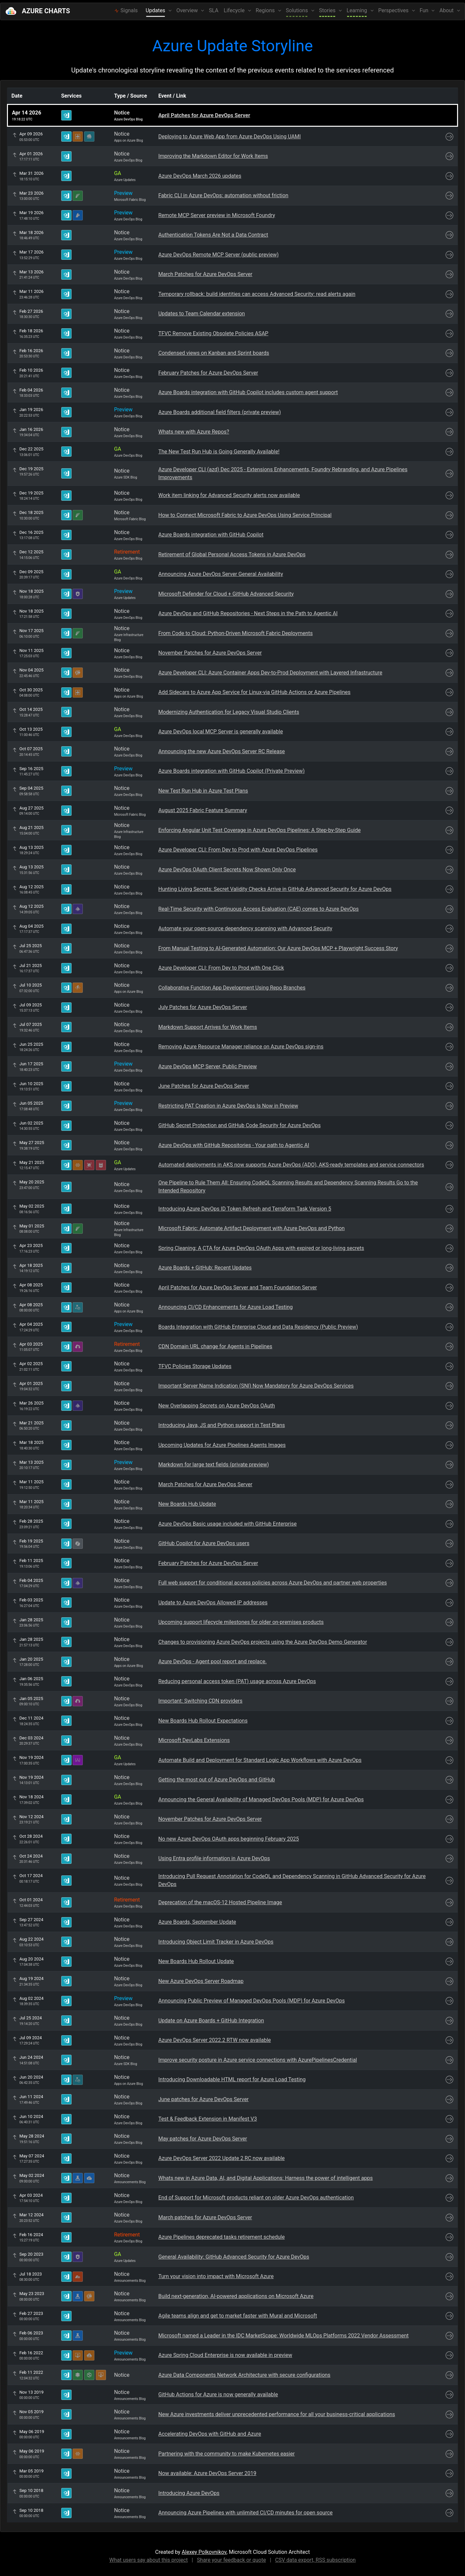 The image size is (465, 2576). Describe the element at coordinates (196, 1961) in the screenshot. I see `New Boards Hub Rollout Update` at that location.